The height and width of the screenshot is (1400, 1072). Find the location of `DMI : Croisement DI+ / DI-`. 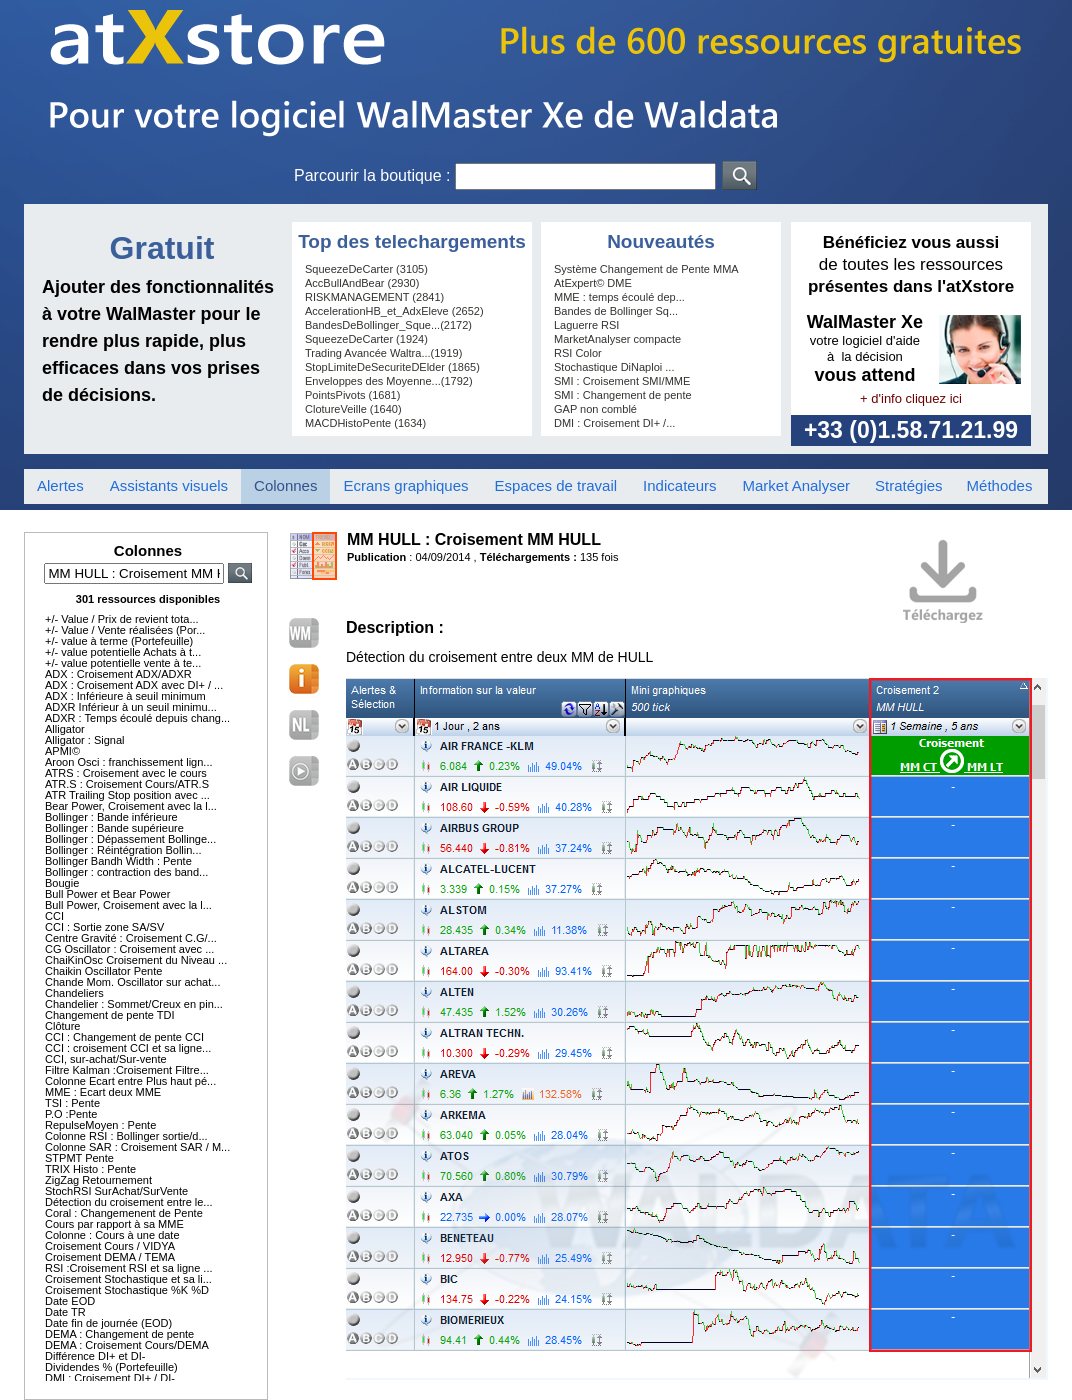

DMI : Croisement DI+ / DI- is located at coordinates (110, 1378).